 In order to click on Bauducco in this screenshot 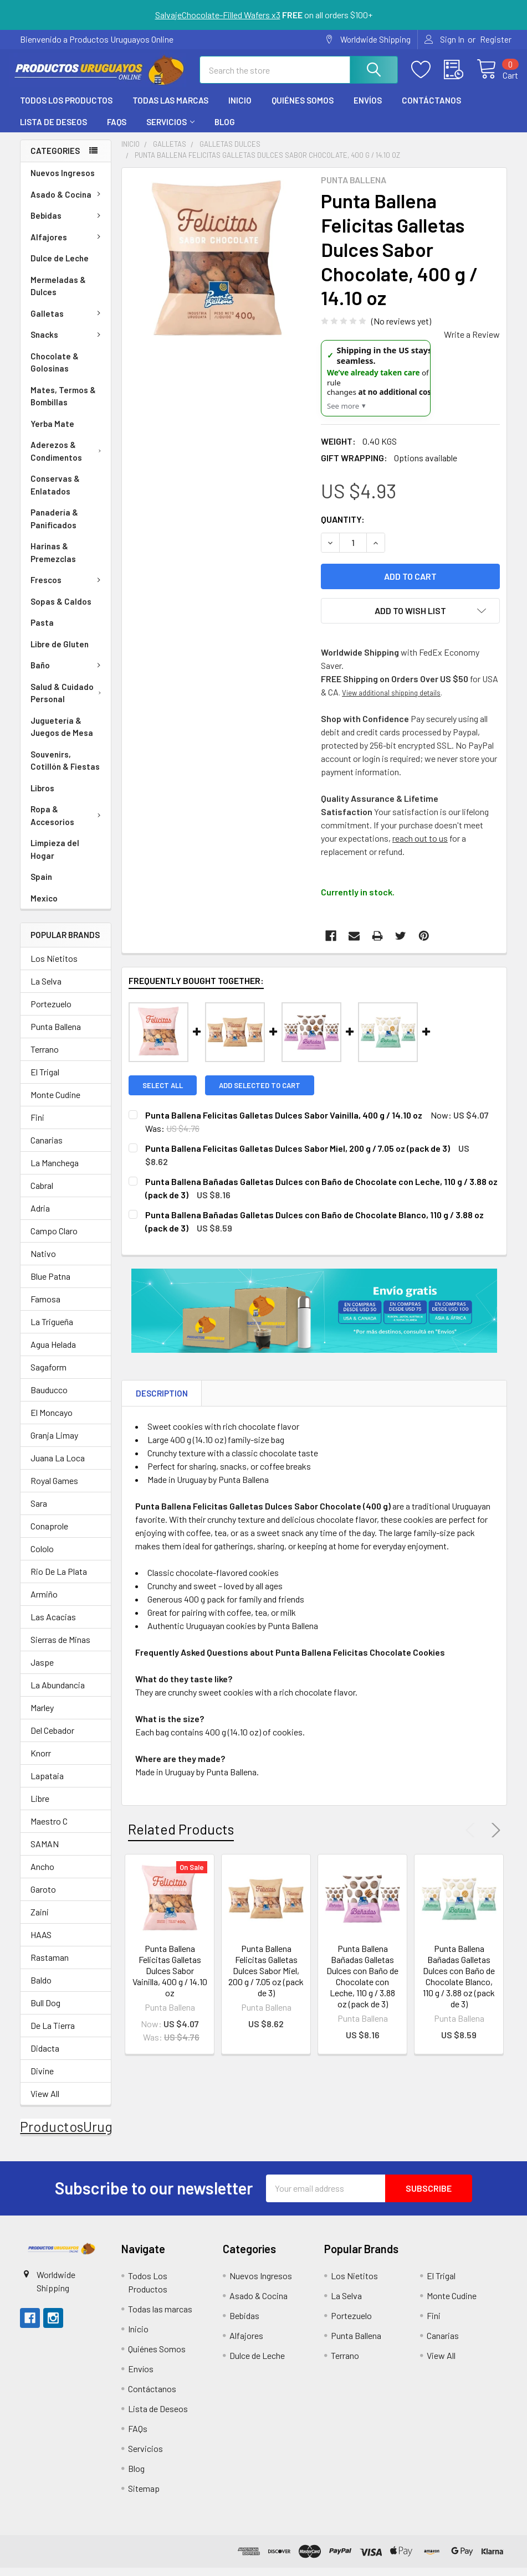, I will do `click(49, 1398)`.